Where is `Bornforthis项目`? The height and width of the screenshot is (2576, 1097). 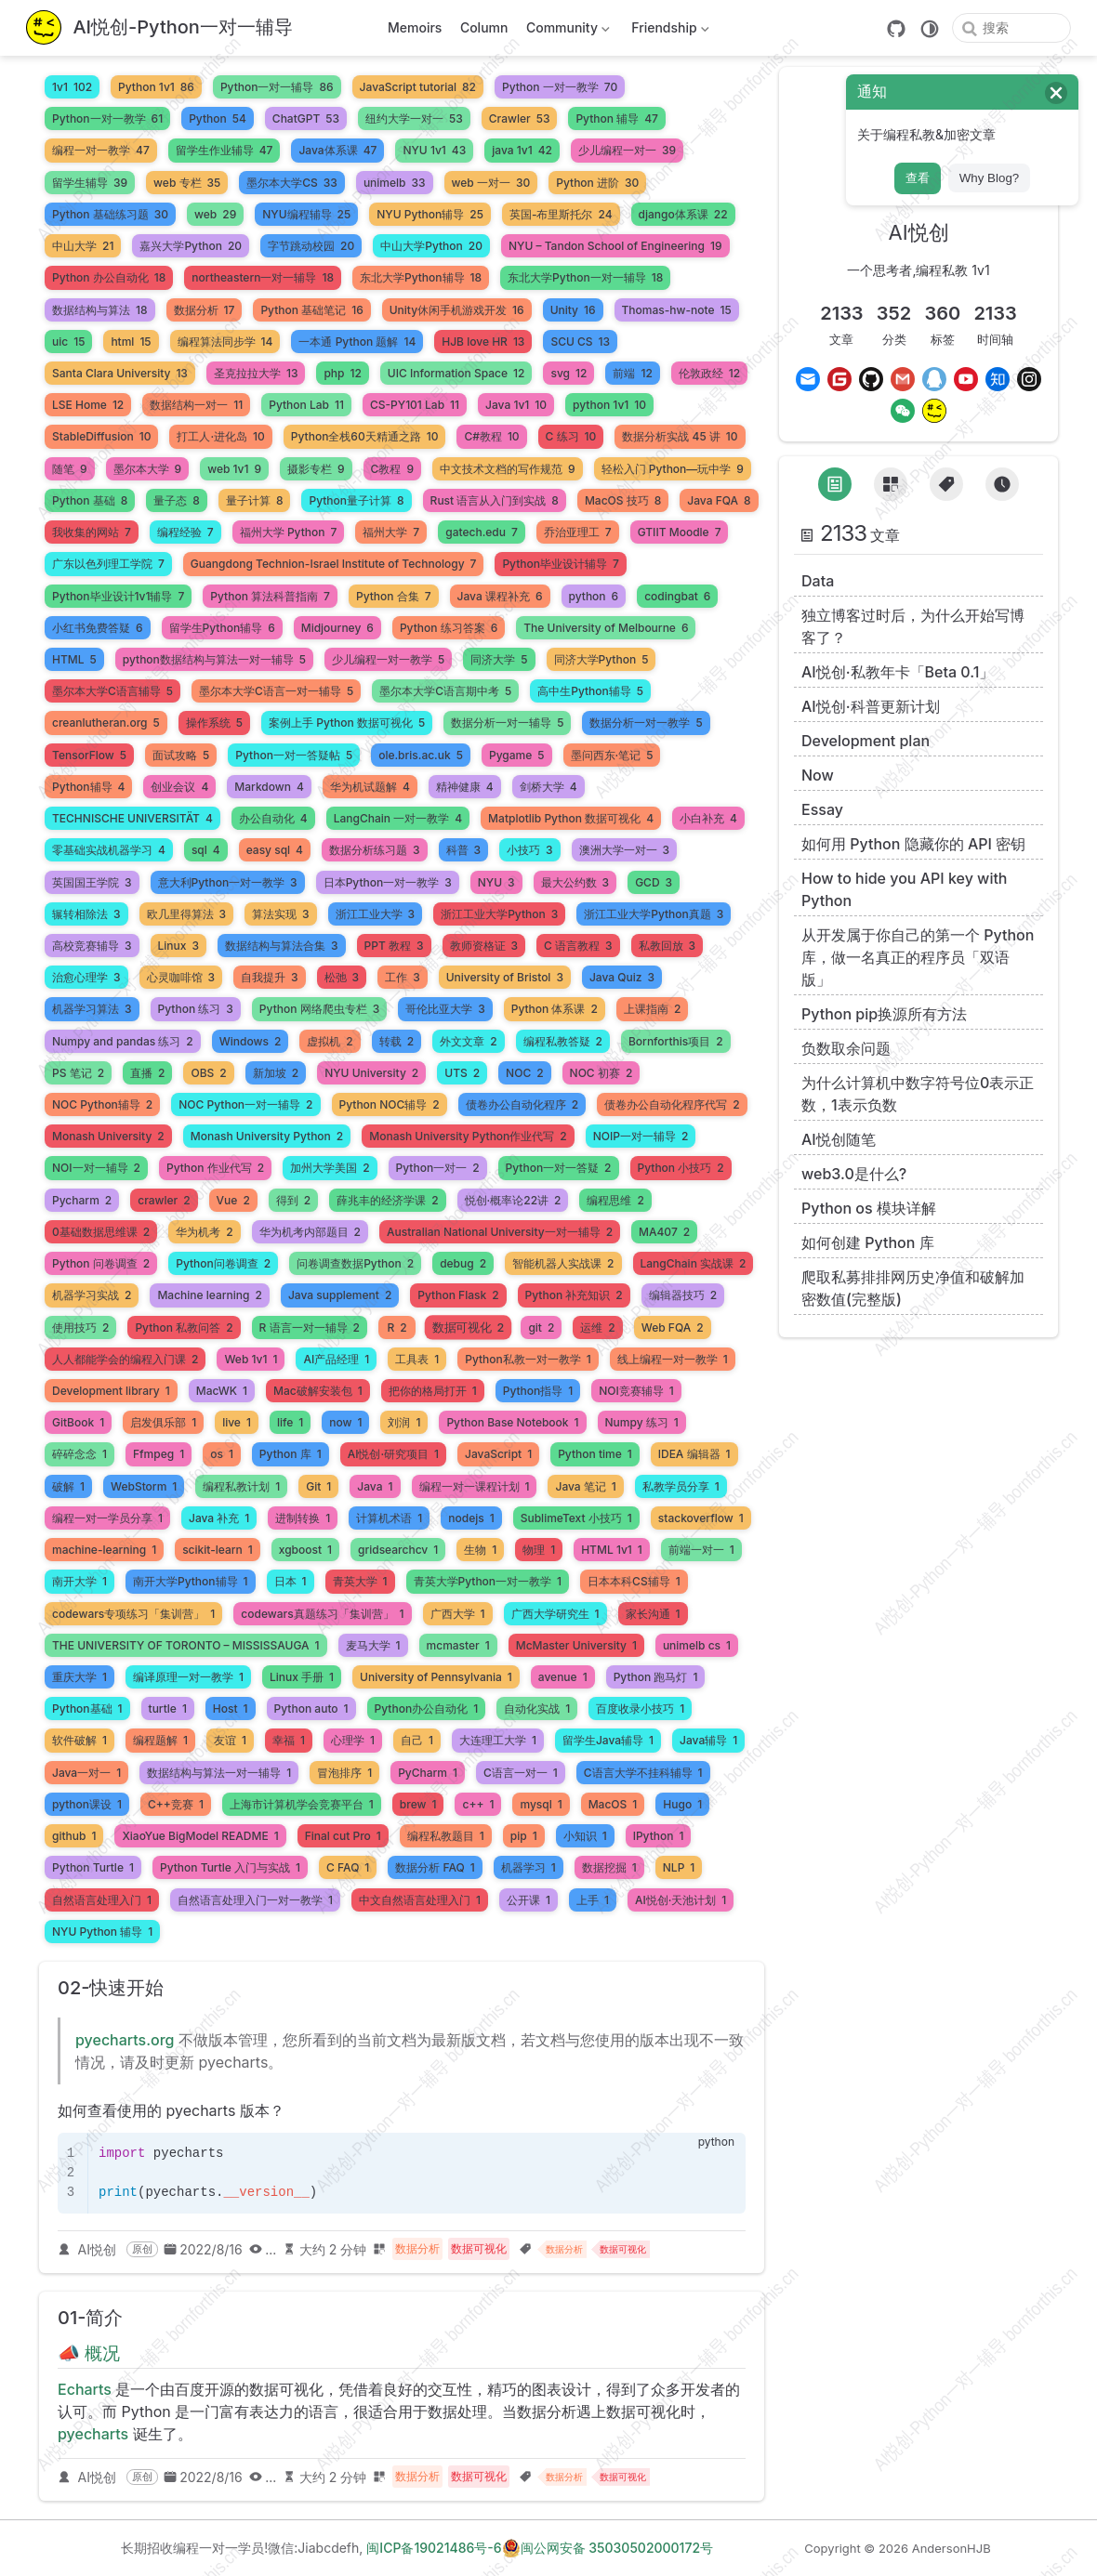
Bornforthis项目 is located at coordinates (675, 1041).